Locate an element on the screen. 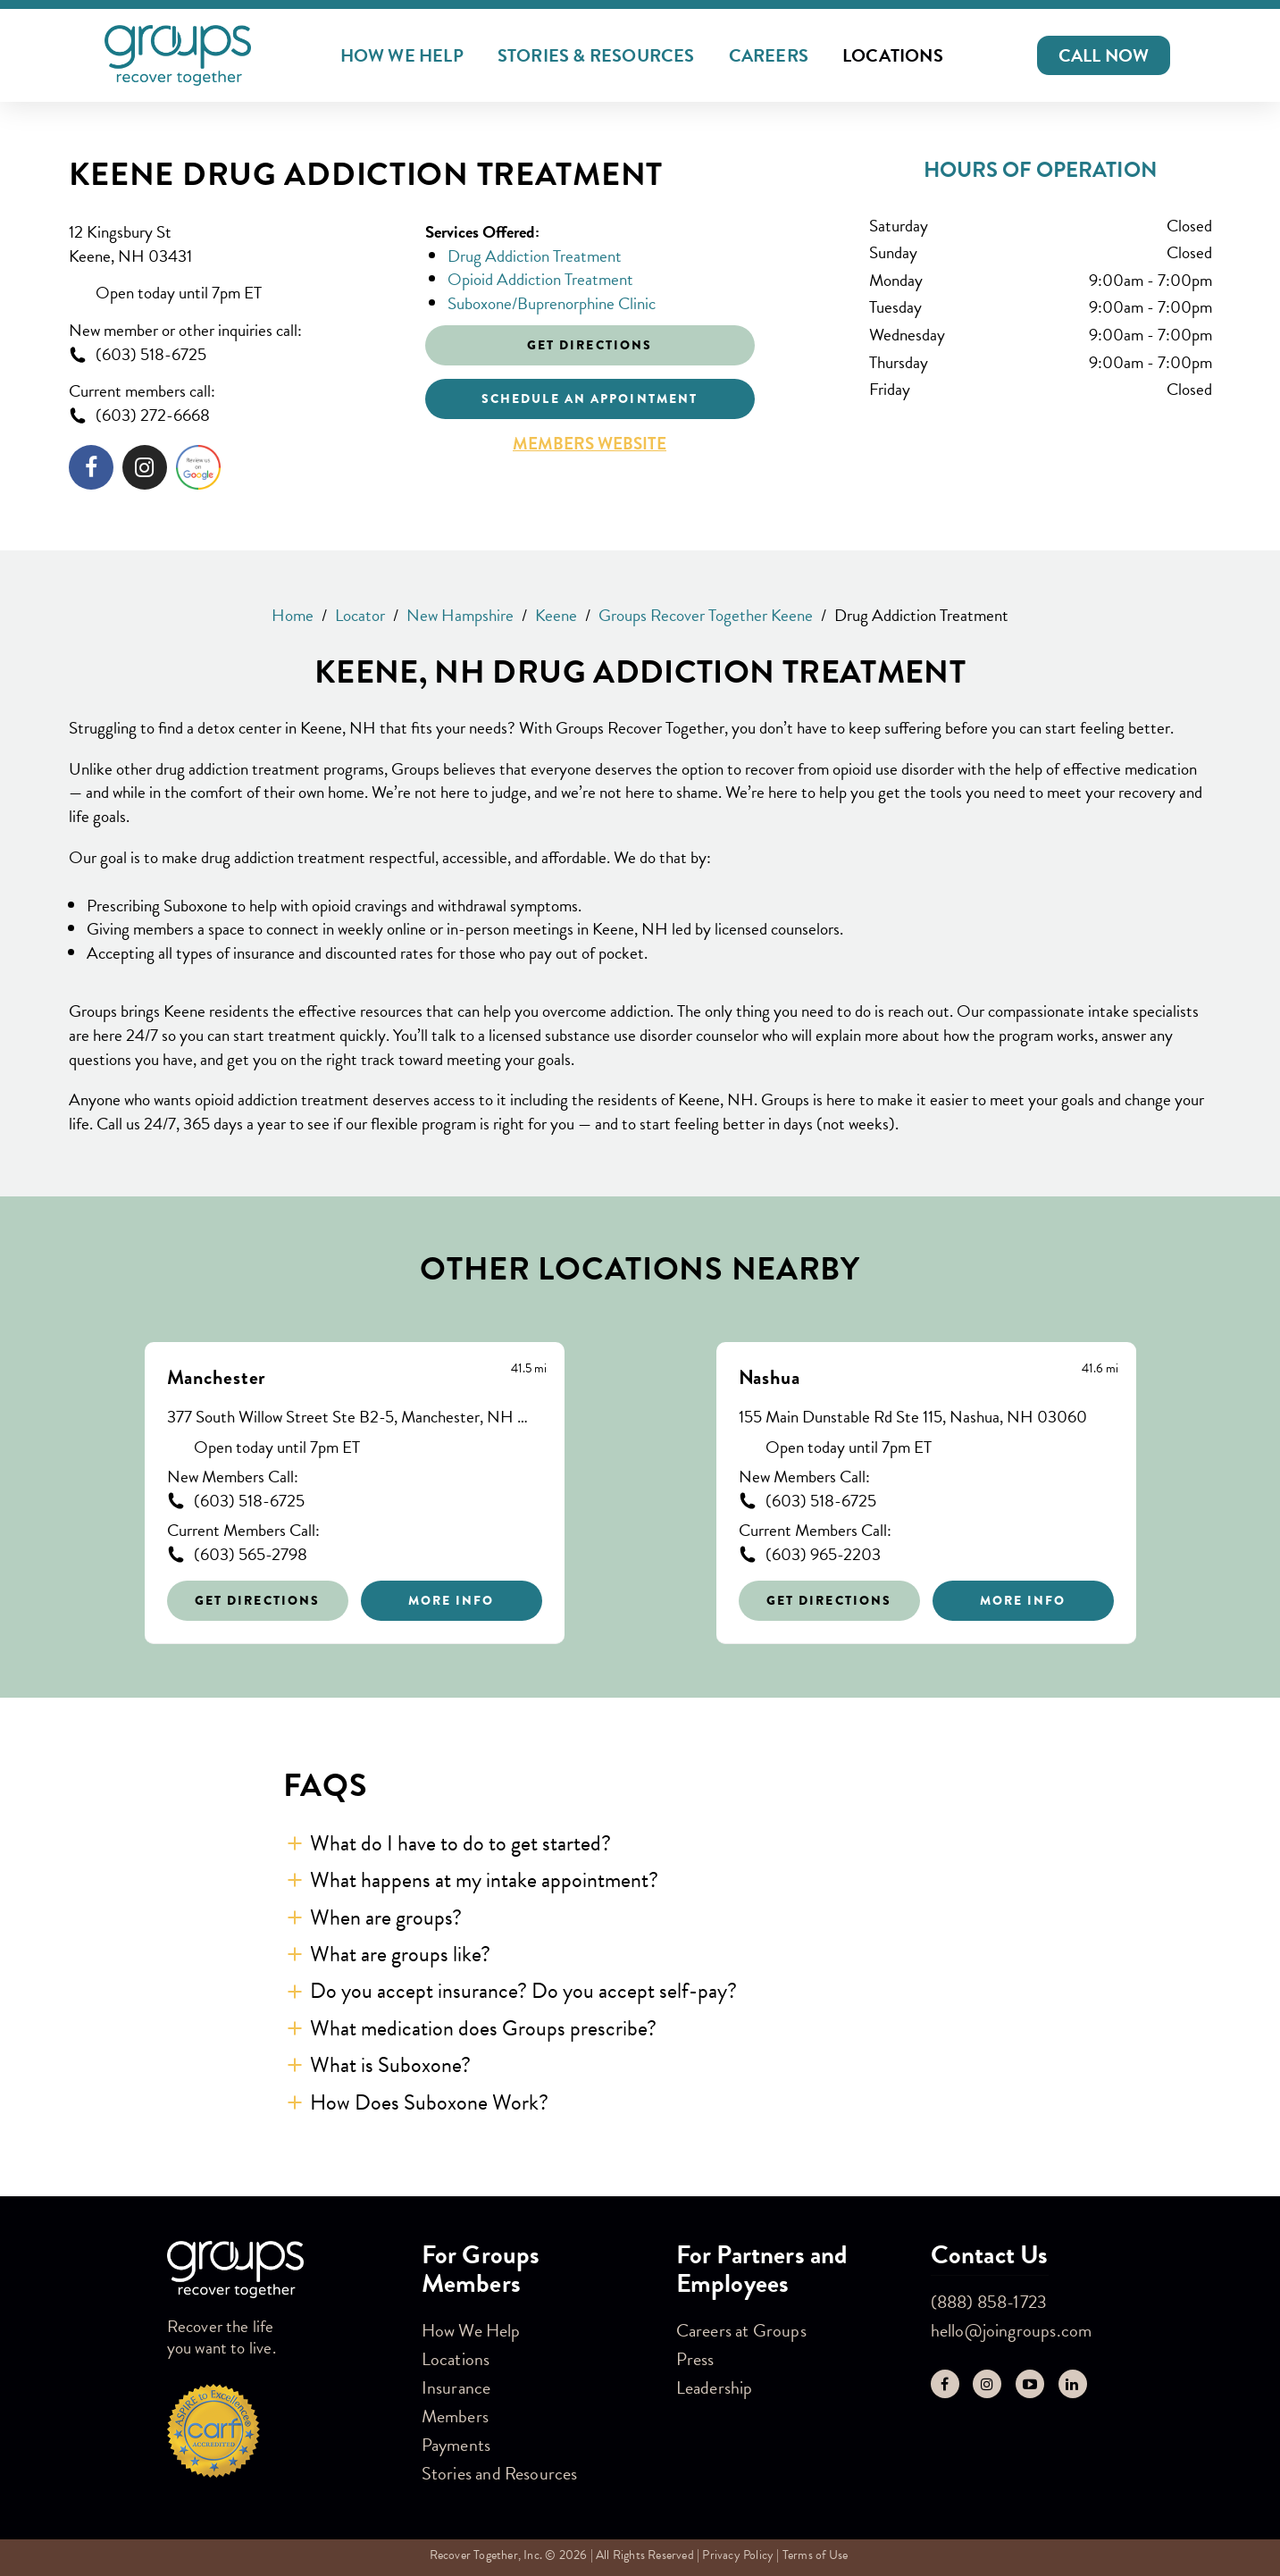 Image resolution: width=1280 pixels, height=2576 pixels. Insurance is located at coordinates (456, 2387).